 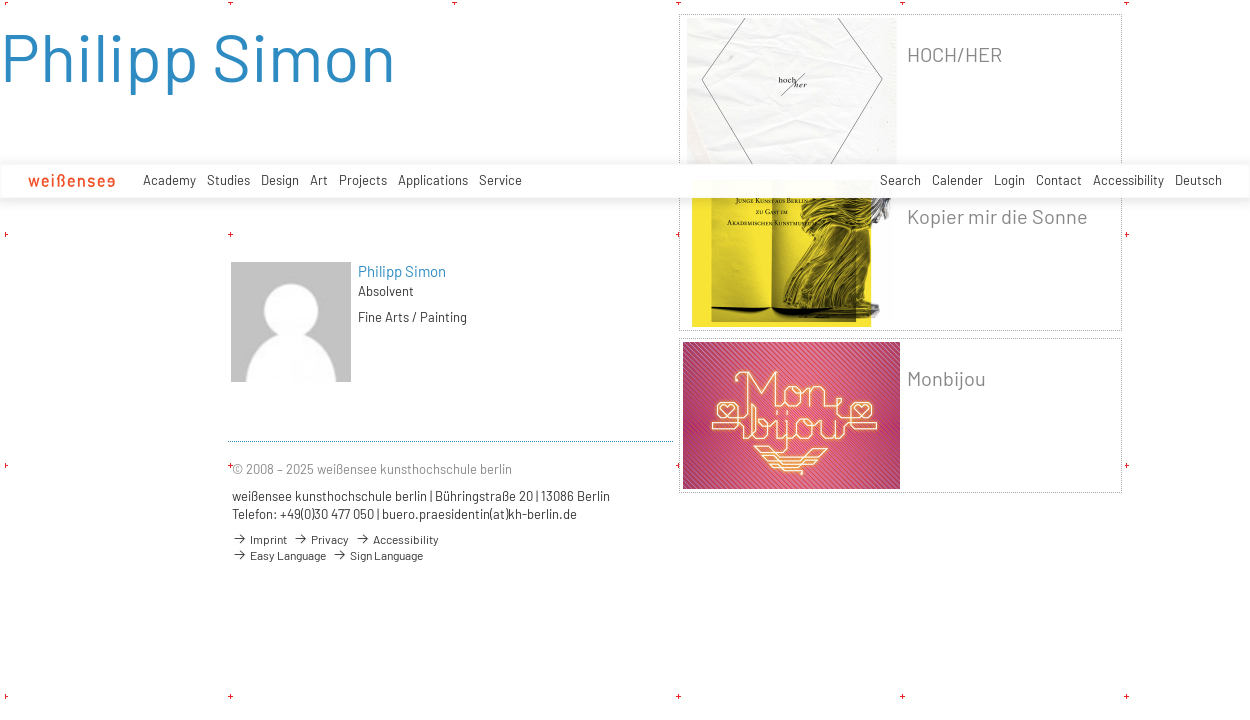 I want to click on Login, so click(x=1009, y=180).